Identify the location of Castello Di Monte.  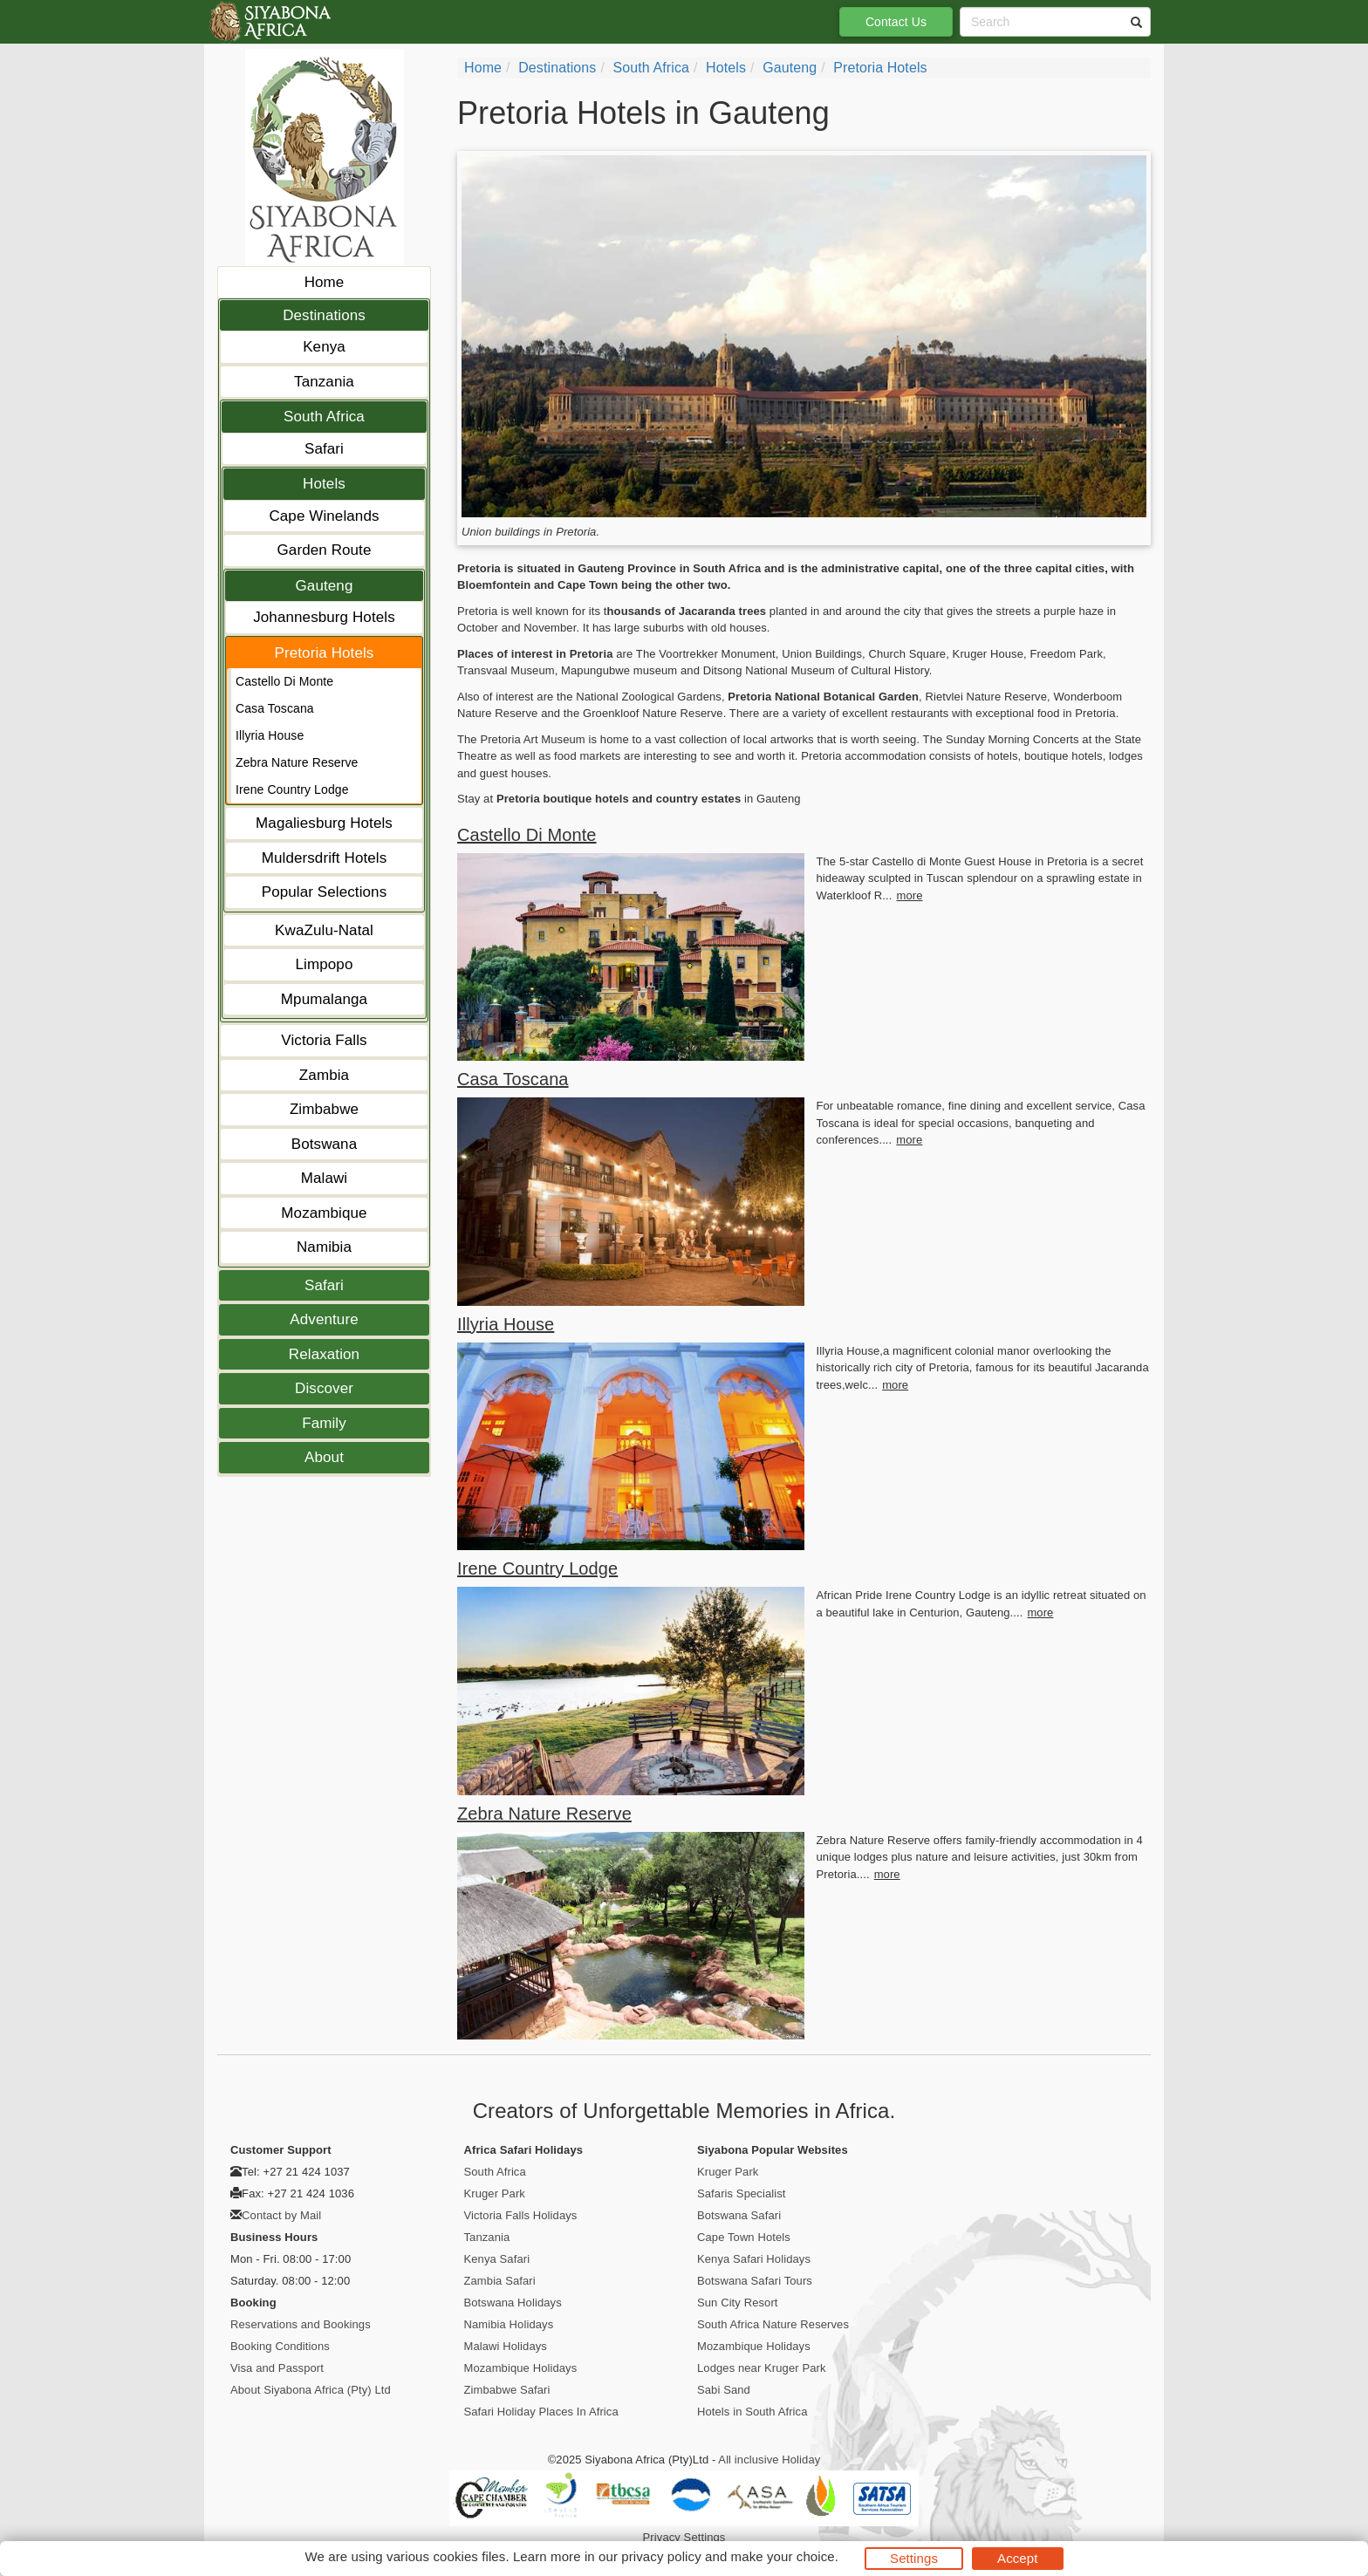
(284, 681).